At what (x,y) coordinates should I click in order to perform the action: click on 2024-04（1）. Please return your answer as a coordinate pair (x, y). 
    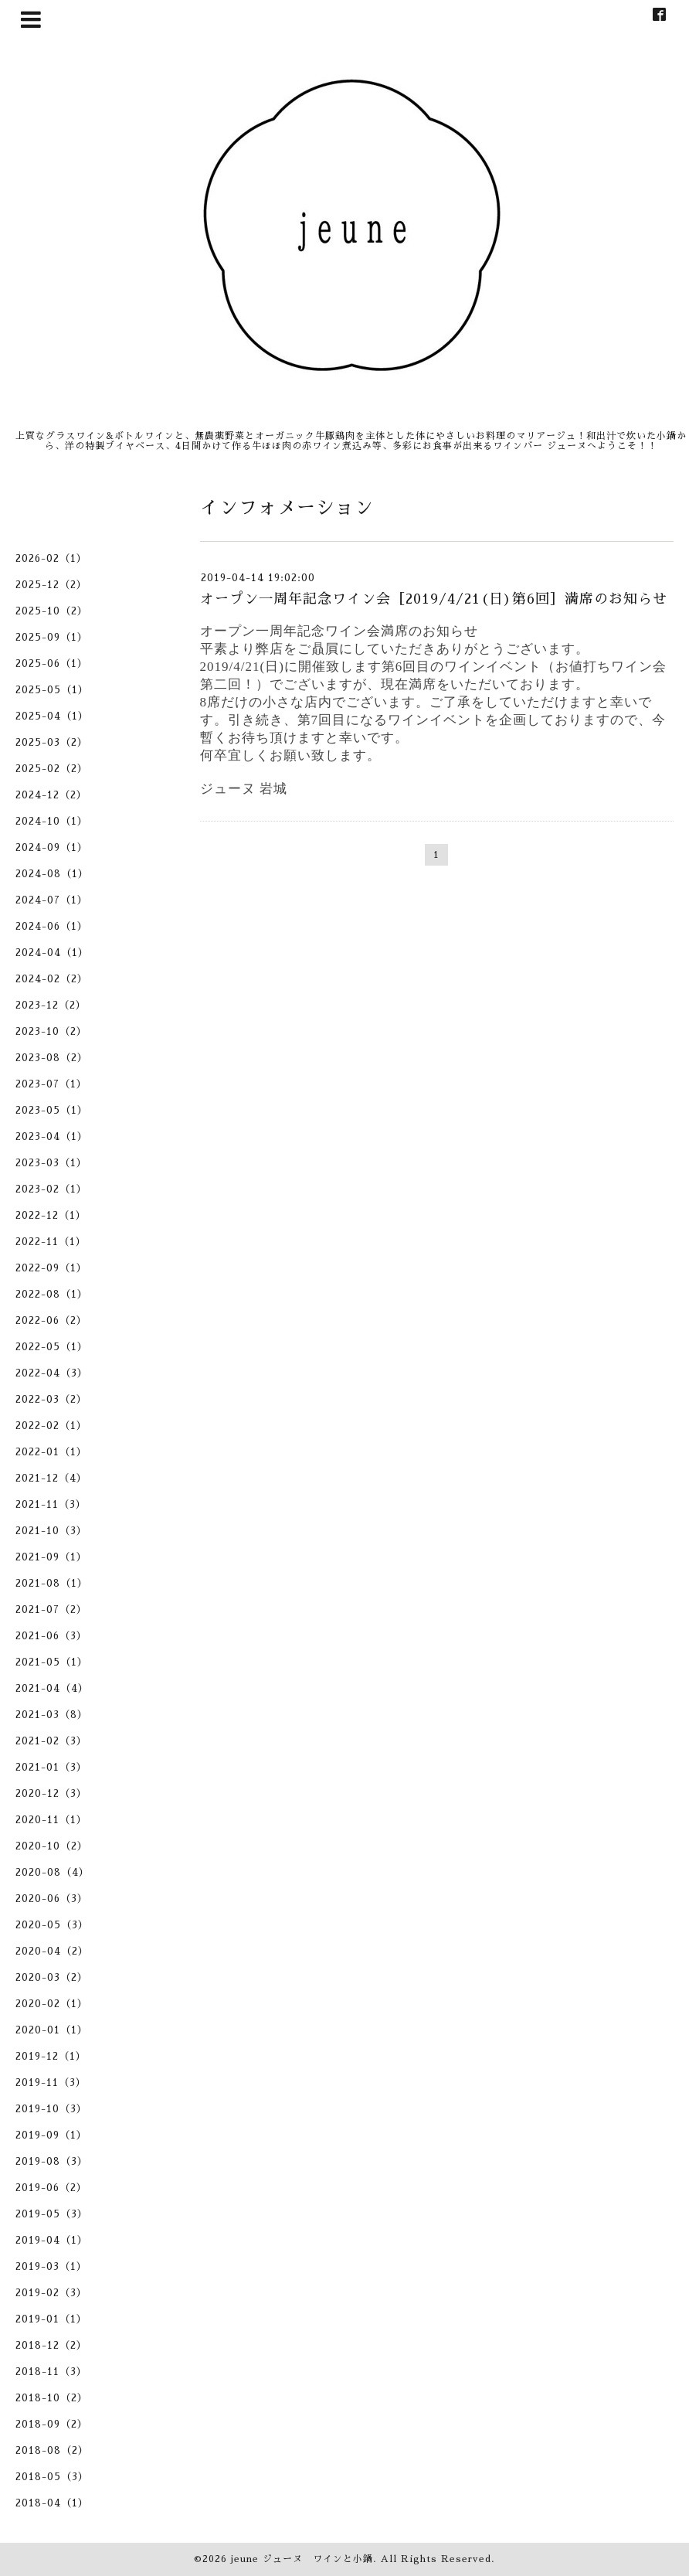
    Looking at the image, I should click on (52, 953).